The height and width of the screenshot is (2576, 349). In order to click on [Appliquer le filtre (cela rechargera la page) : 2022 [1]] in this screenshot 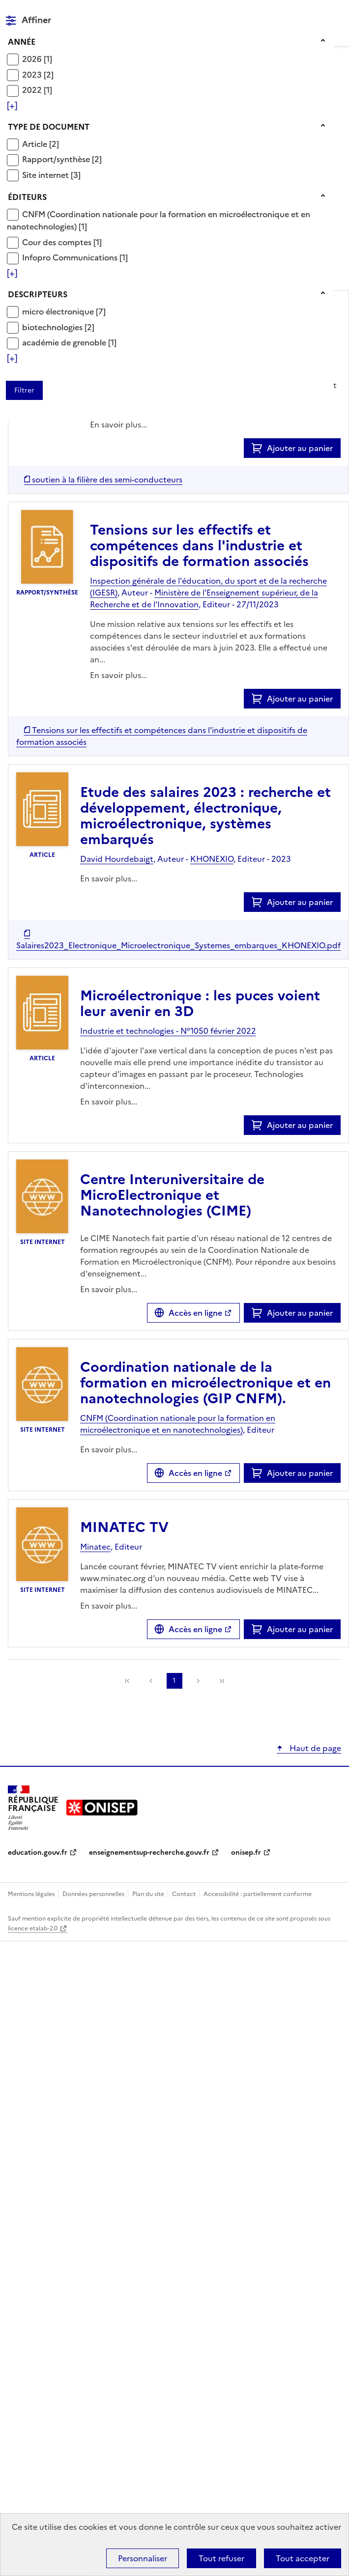, I will do `click(37, 89)`.